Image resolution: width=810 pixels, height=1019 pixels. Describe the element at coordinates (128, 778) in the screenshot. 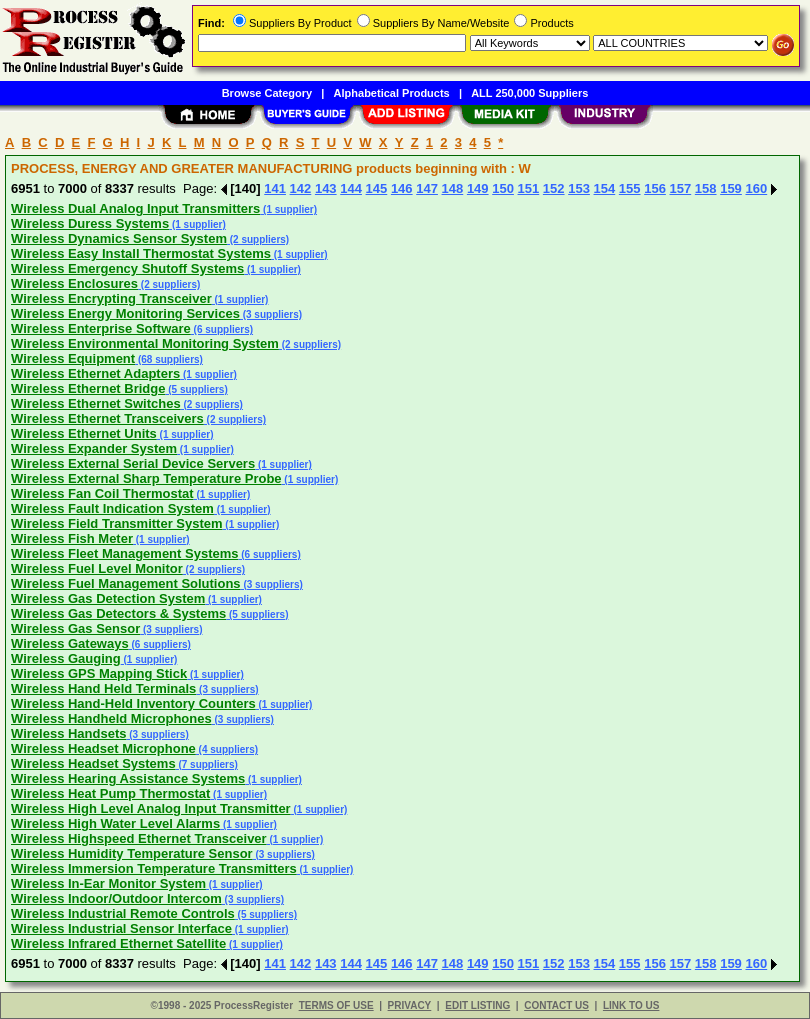

I see `Wireless Hearing Assistance Systems` at that location.